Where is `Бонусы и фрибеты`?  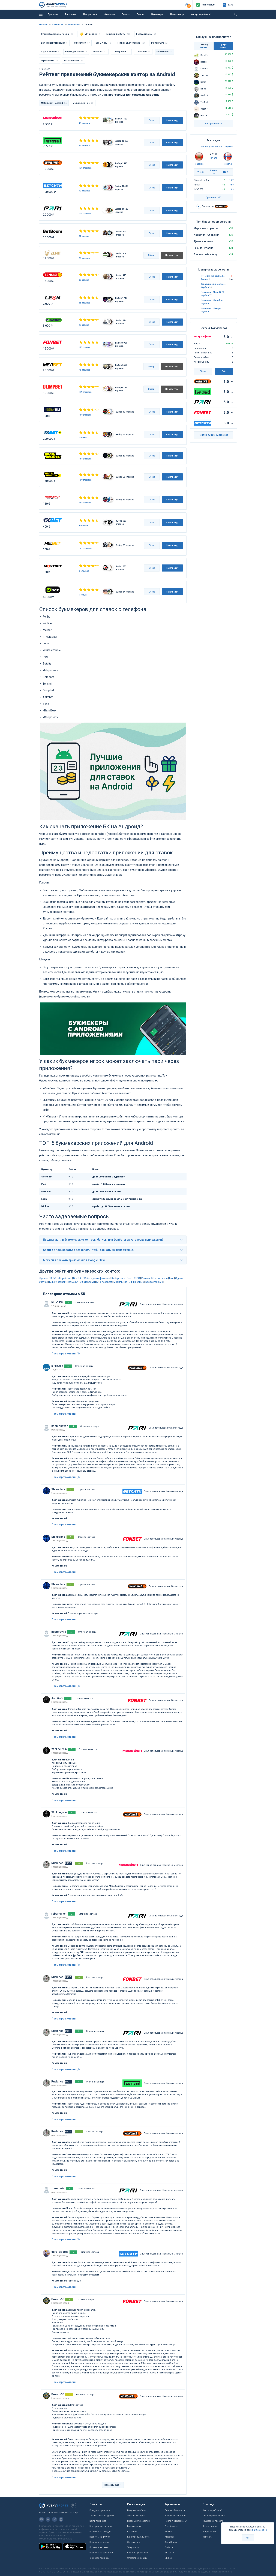 Бонусы и фрибеты is located at coordinates (118, 34).